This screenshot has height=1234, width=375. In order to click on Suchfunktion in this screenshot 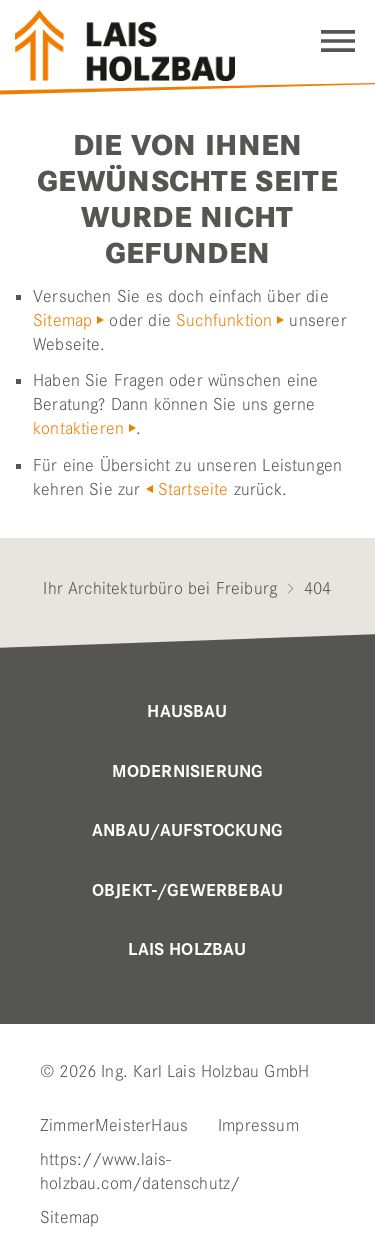, I will do `click(224, 320)`.